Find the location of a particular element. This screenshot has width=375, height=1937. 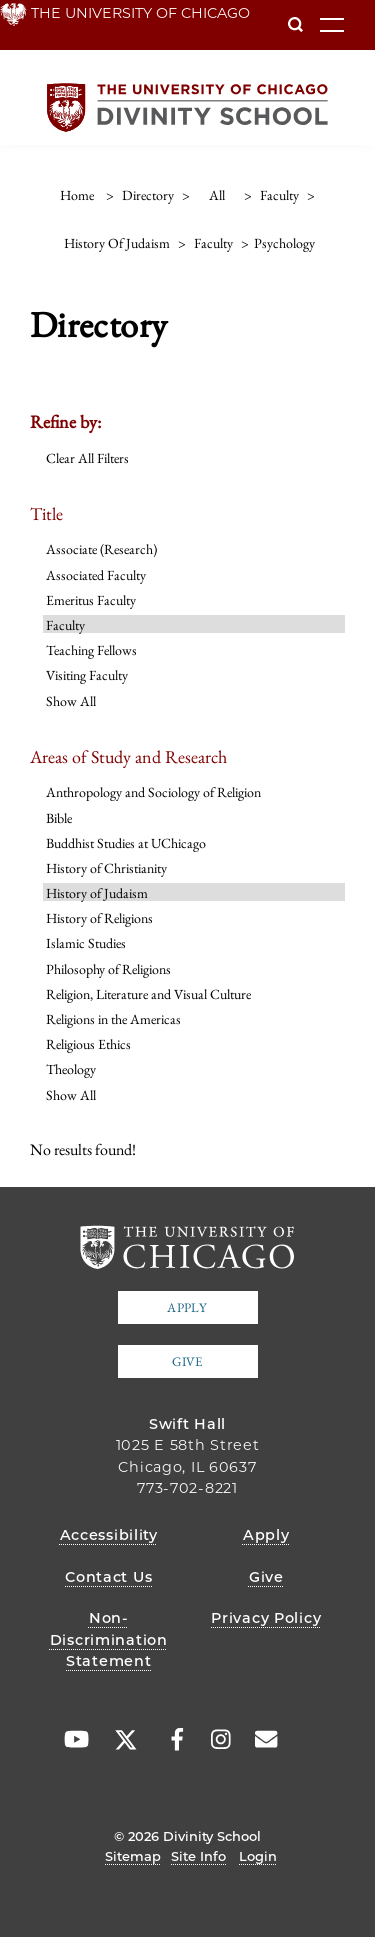

Bible is located at coordinates (59, 818).